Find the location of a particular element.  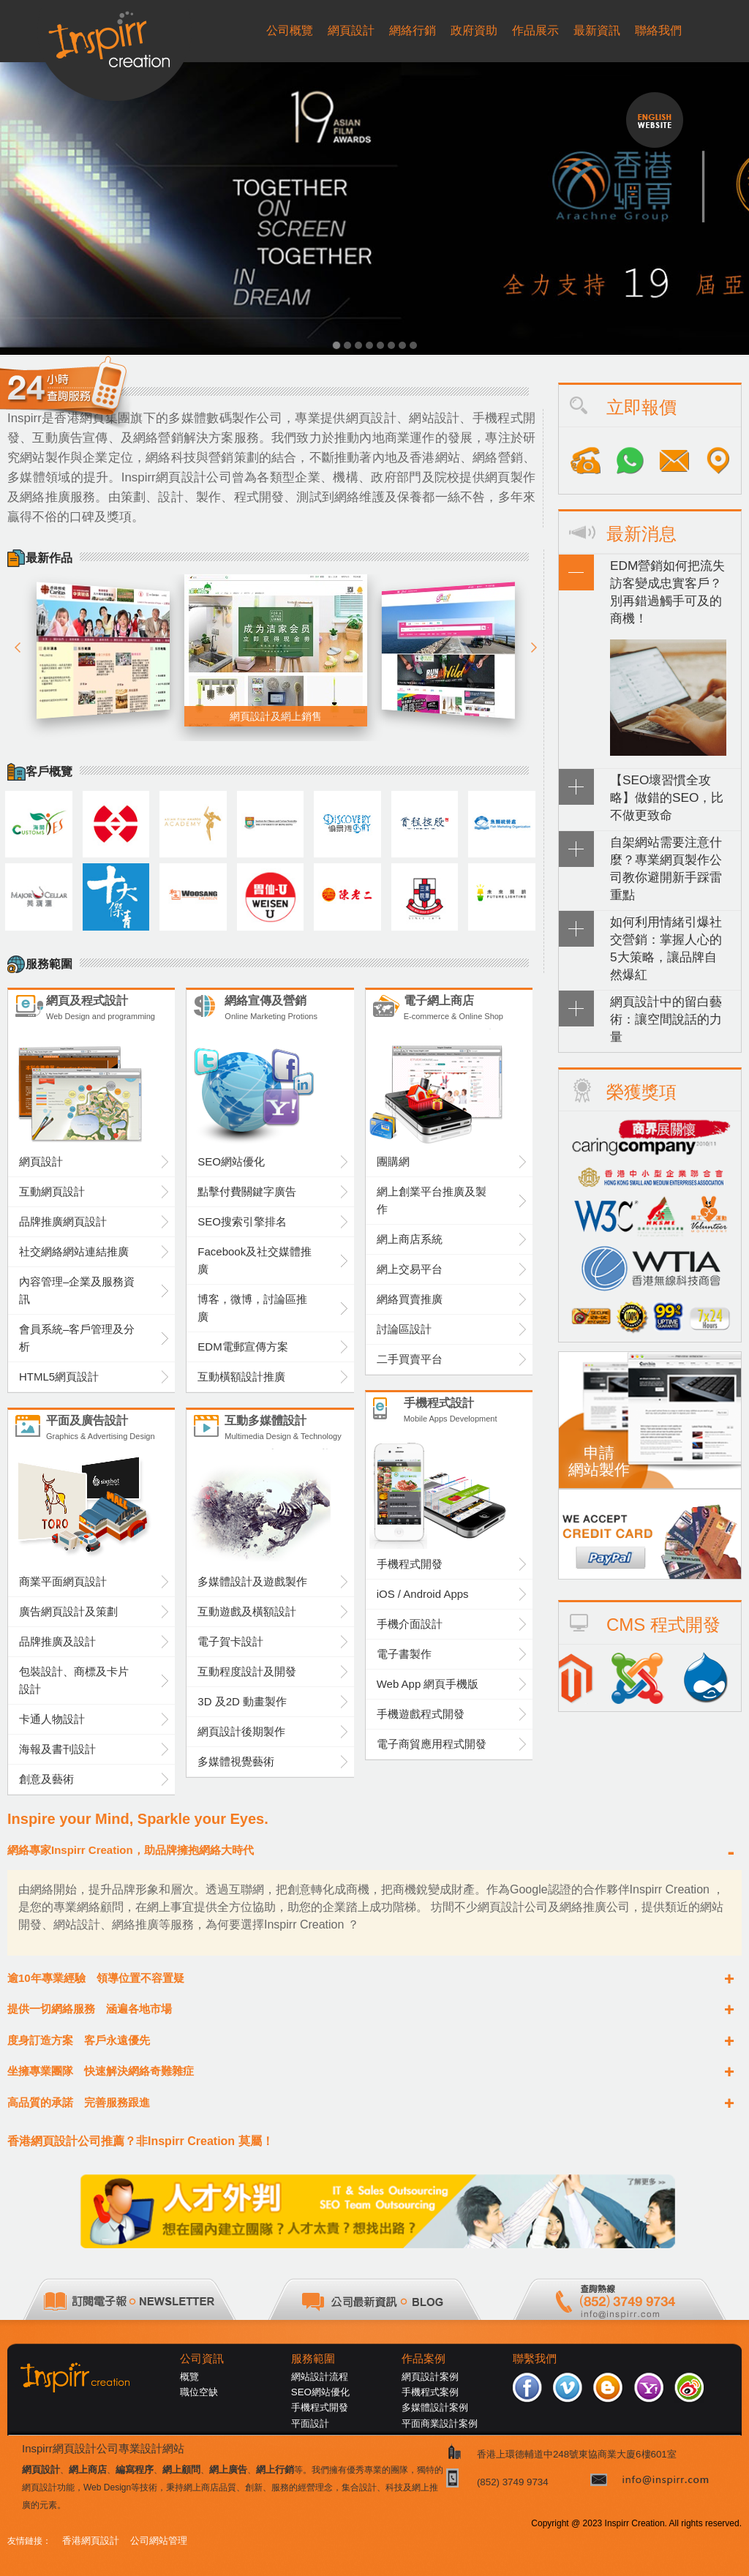

EDM電郵宣傳方案 is located at coordinates (242, 1346).